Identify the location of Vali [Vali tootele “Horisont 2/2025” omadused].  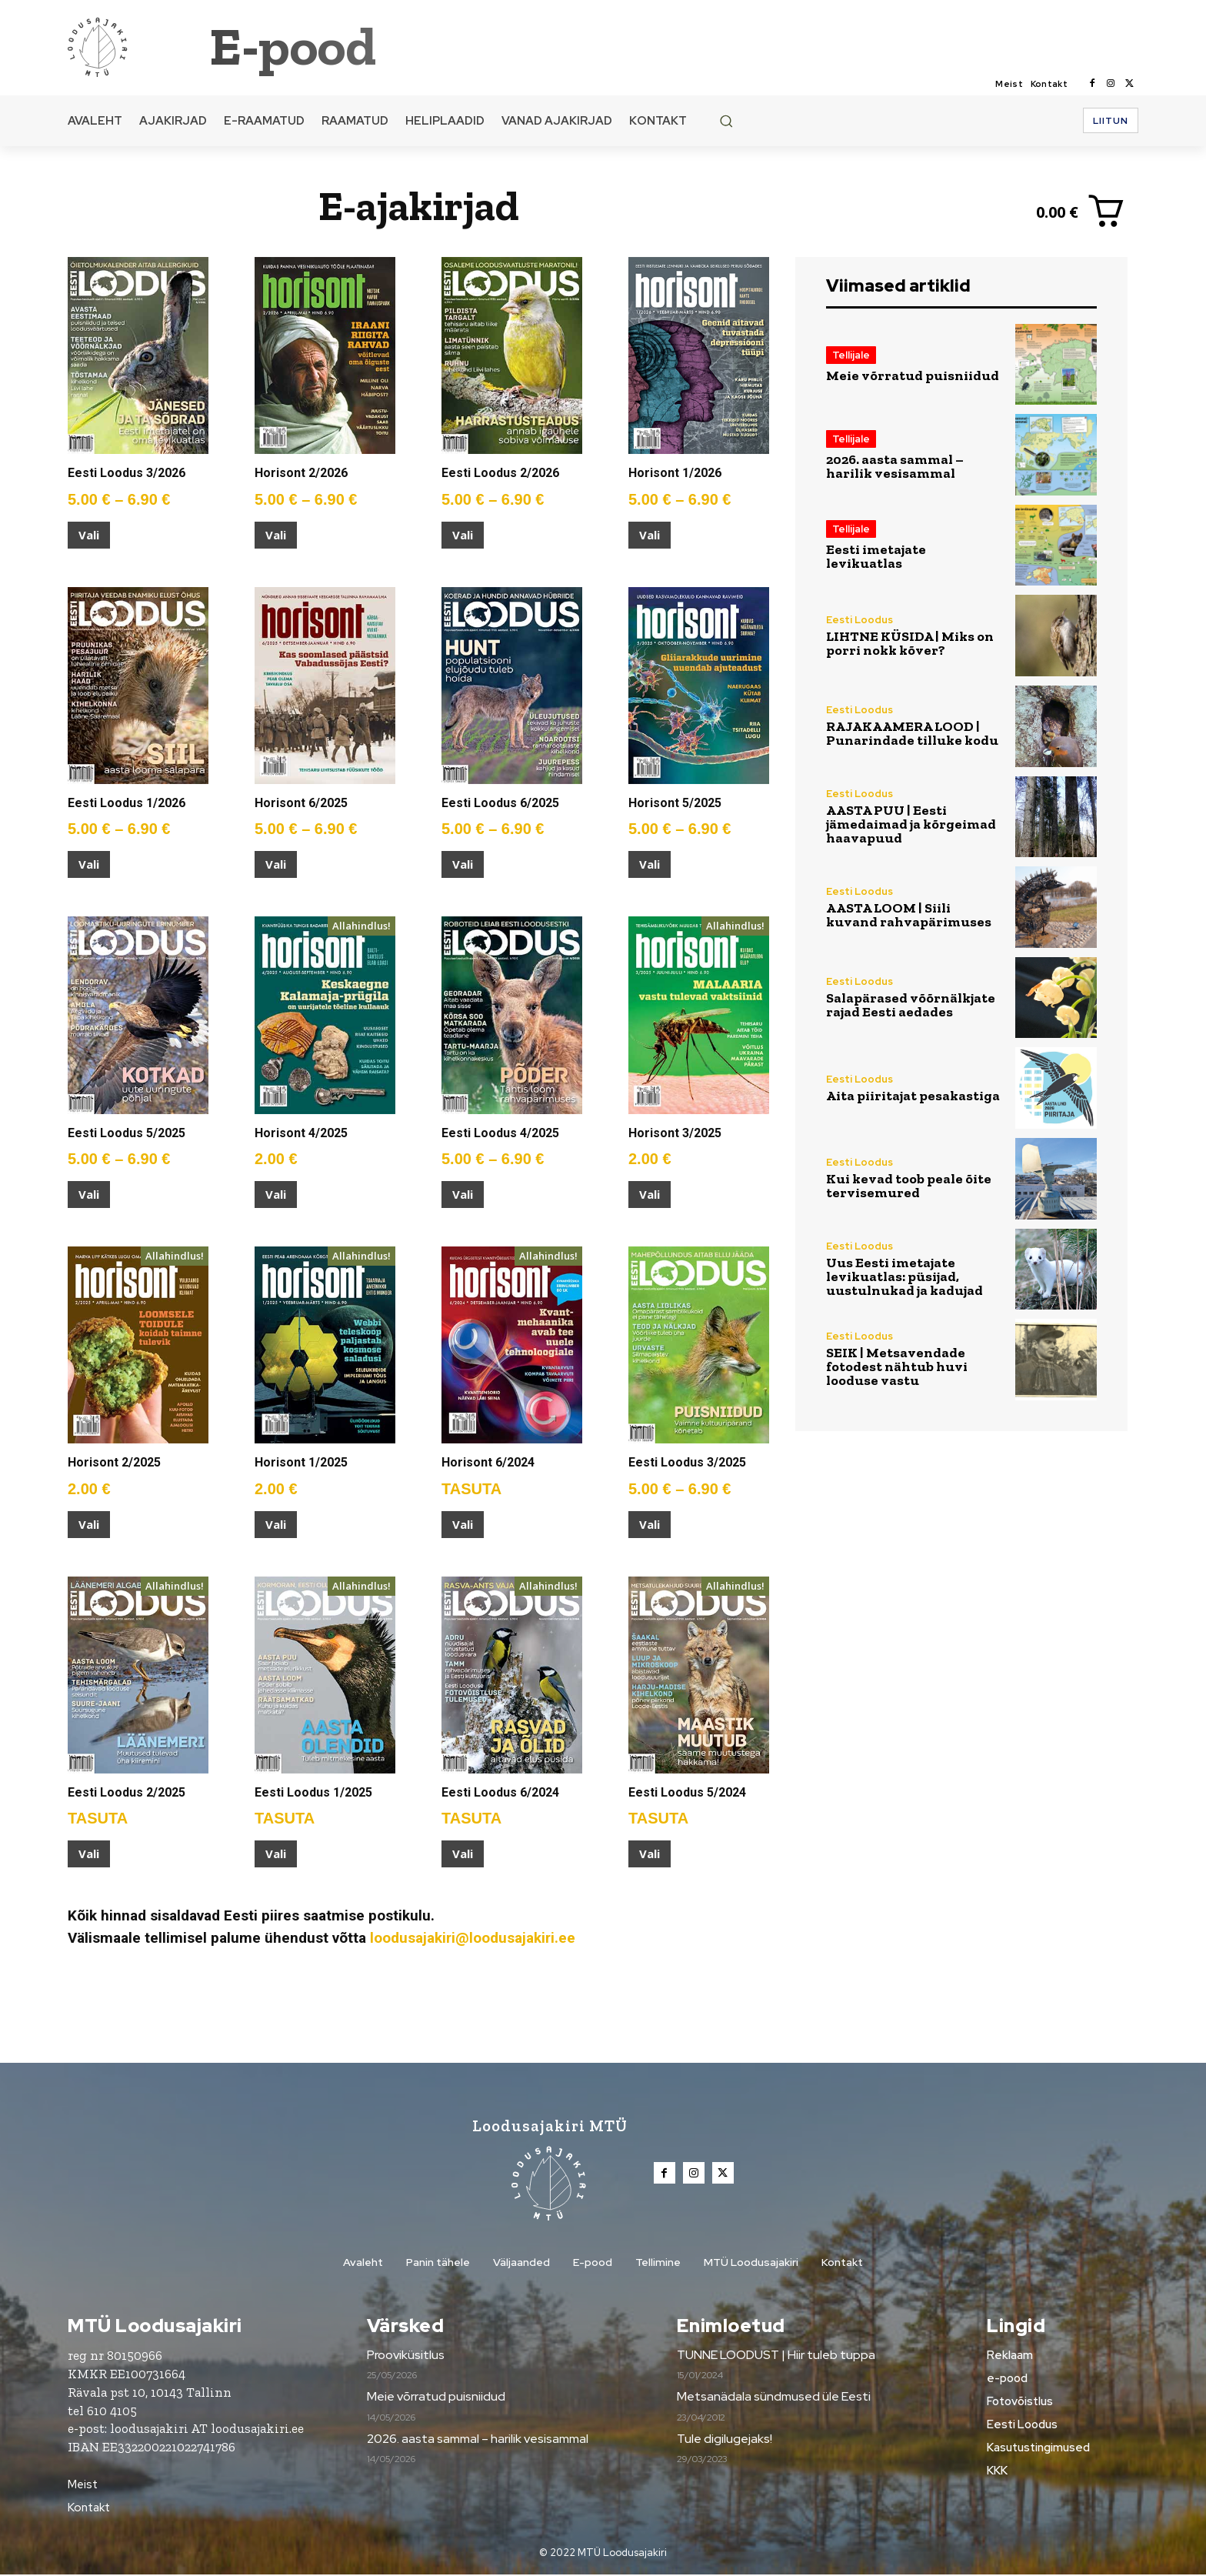
(88, 1524).